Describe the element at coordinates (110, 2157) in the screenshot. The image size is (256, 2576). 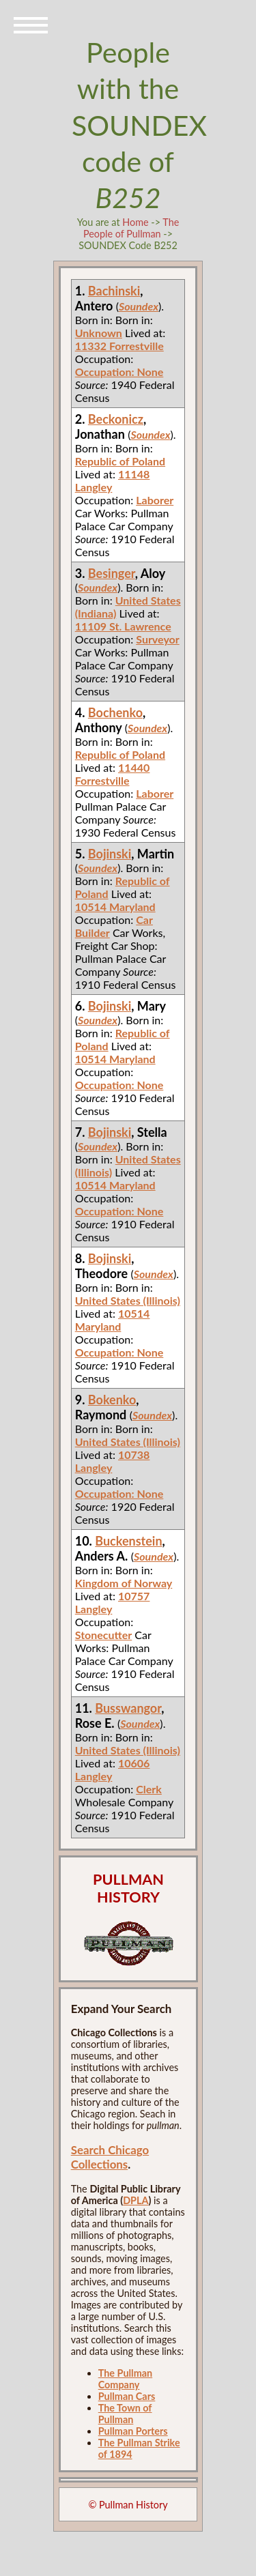
I see `Search Chicago Collections` at that location.